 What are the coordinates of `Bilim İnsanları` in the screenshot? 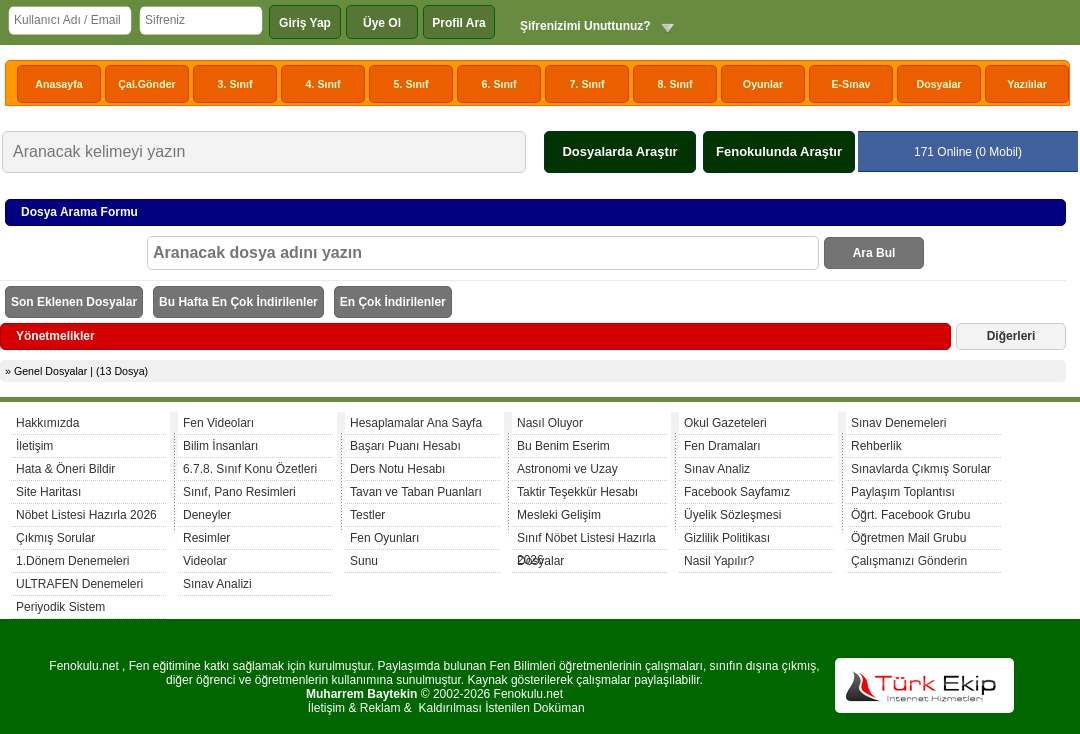 It's located at (220, 446).